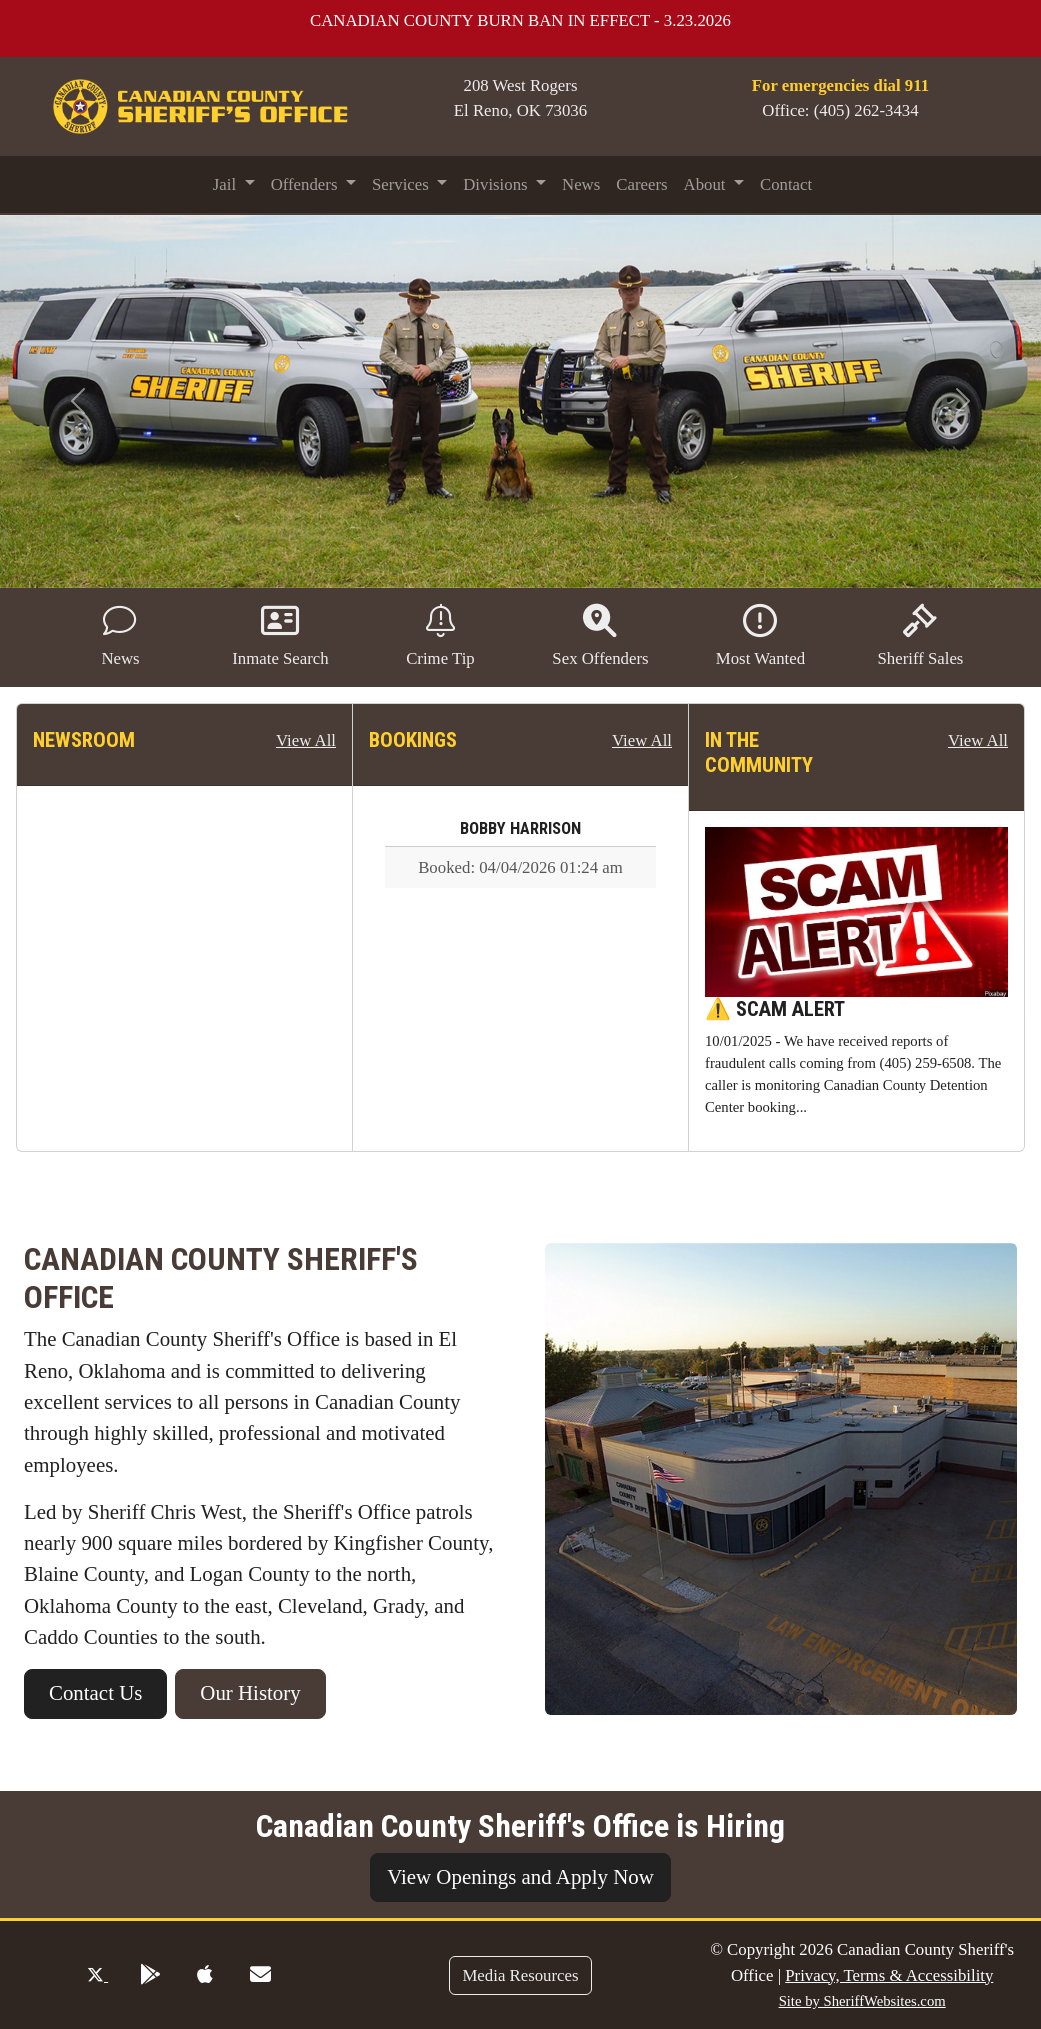 The height and width of the screenshot is (2029, 1041). Describe the element at coordinates (889, 1975) in the screenshot. I see `Privacy, Terms & Accessibility` at that location.